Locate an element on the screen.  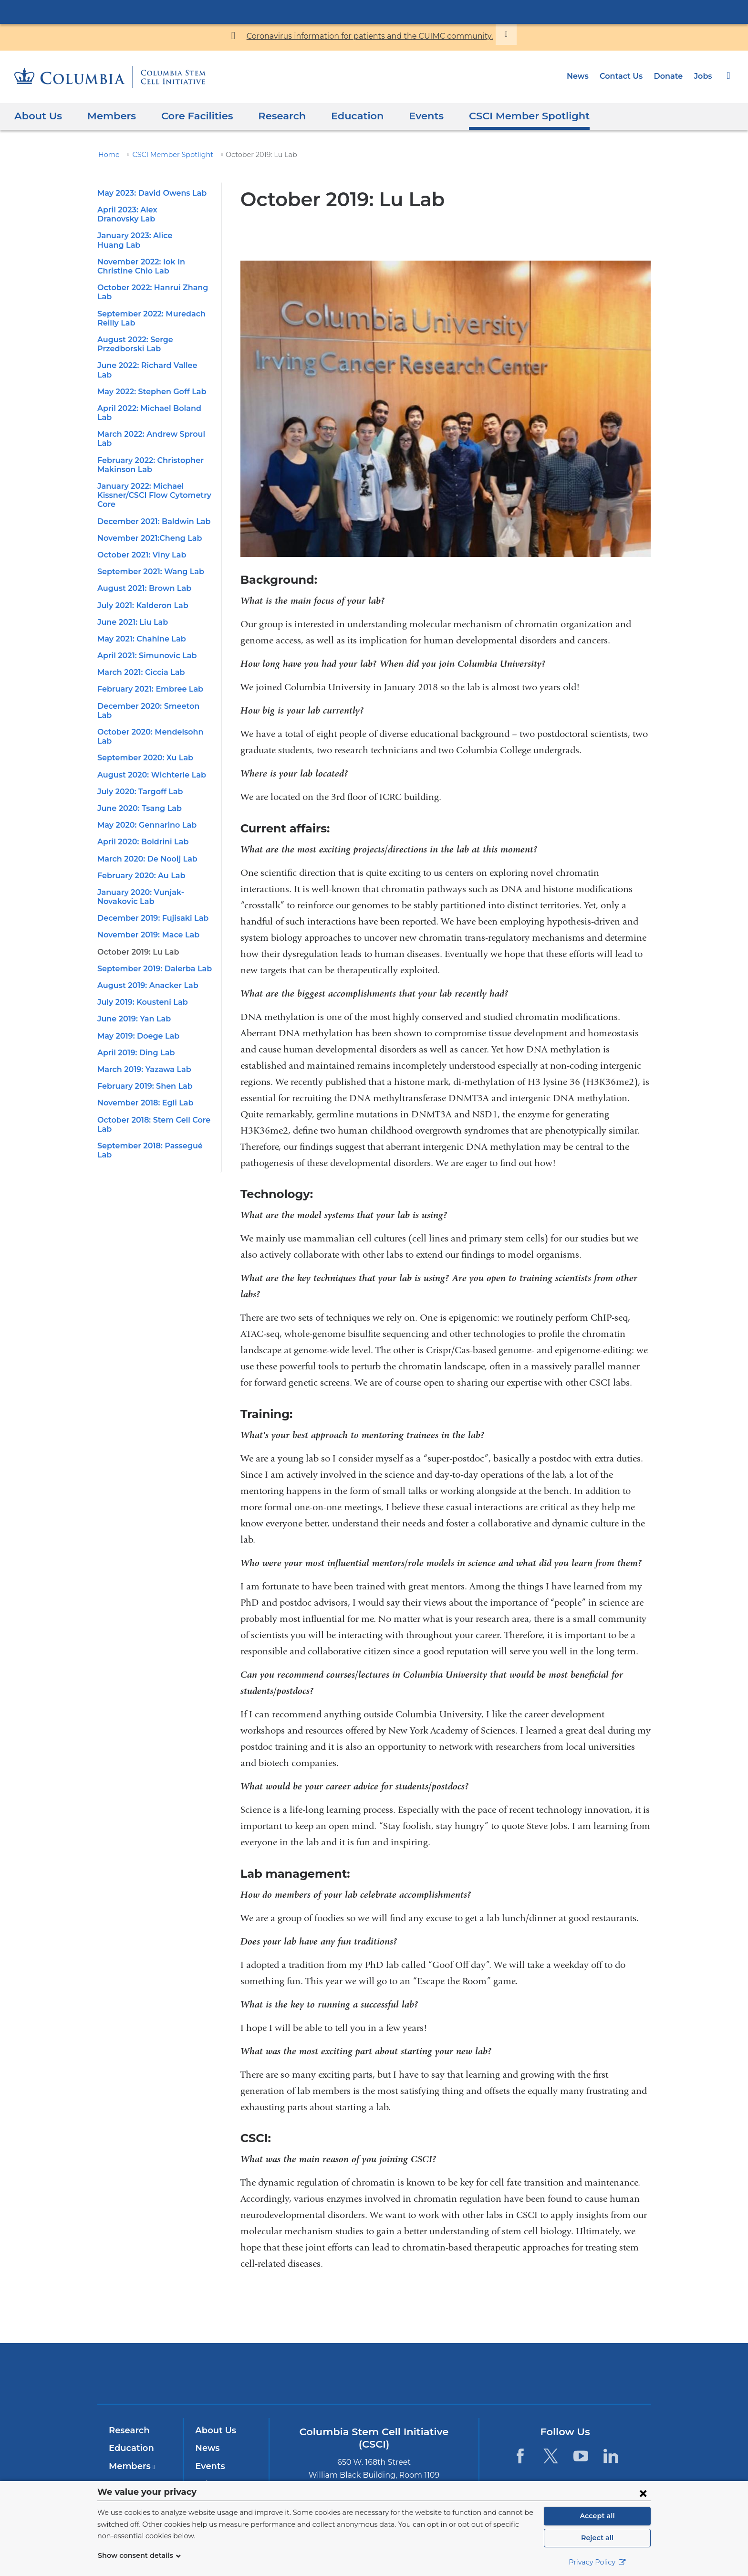
August 2021: Brown Lab is located at coordinates (142, 542).